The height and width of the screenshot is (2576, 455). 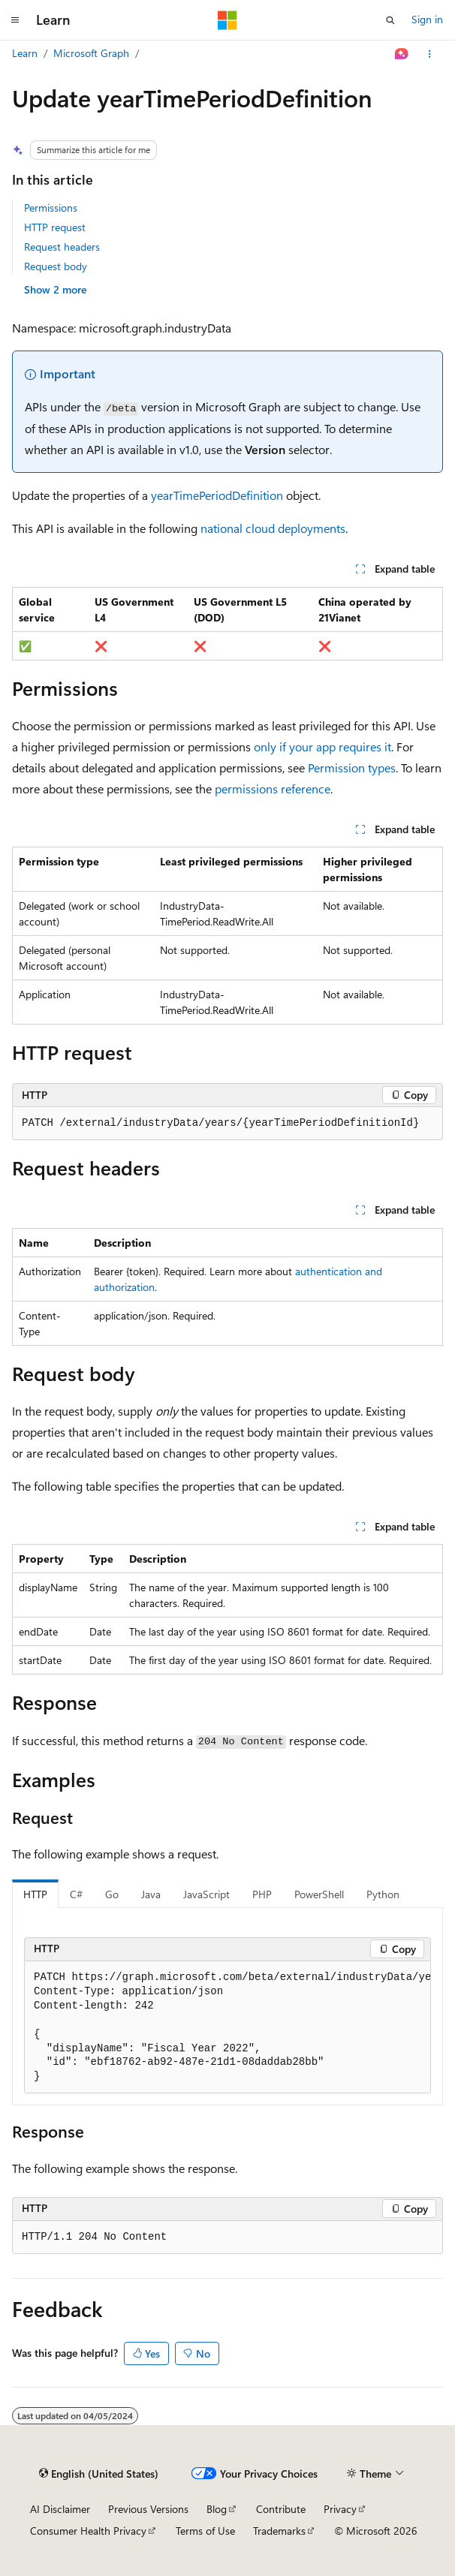 What do you see at coordinates (390, 20) in the screenshot?
I see `[Open search]` at bounding box center [390, 20].